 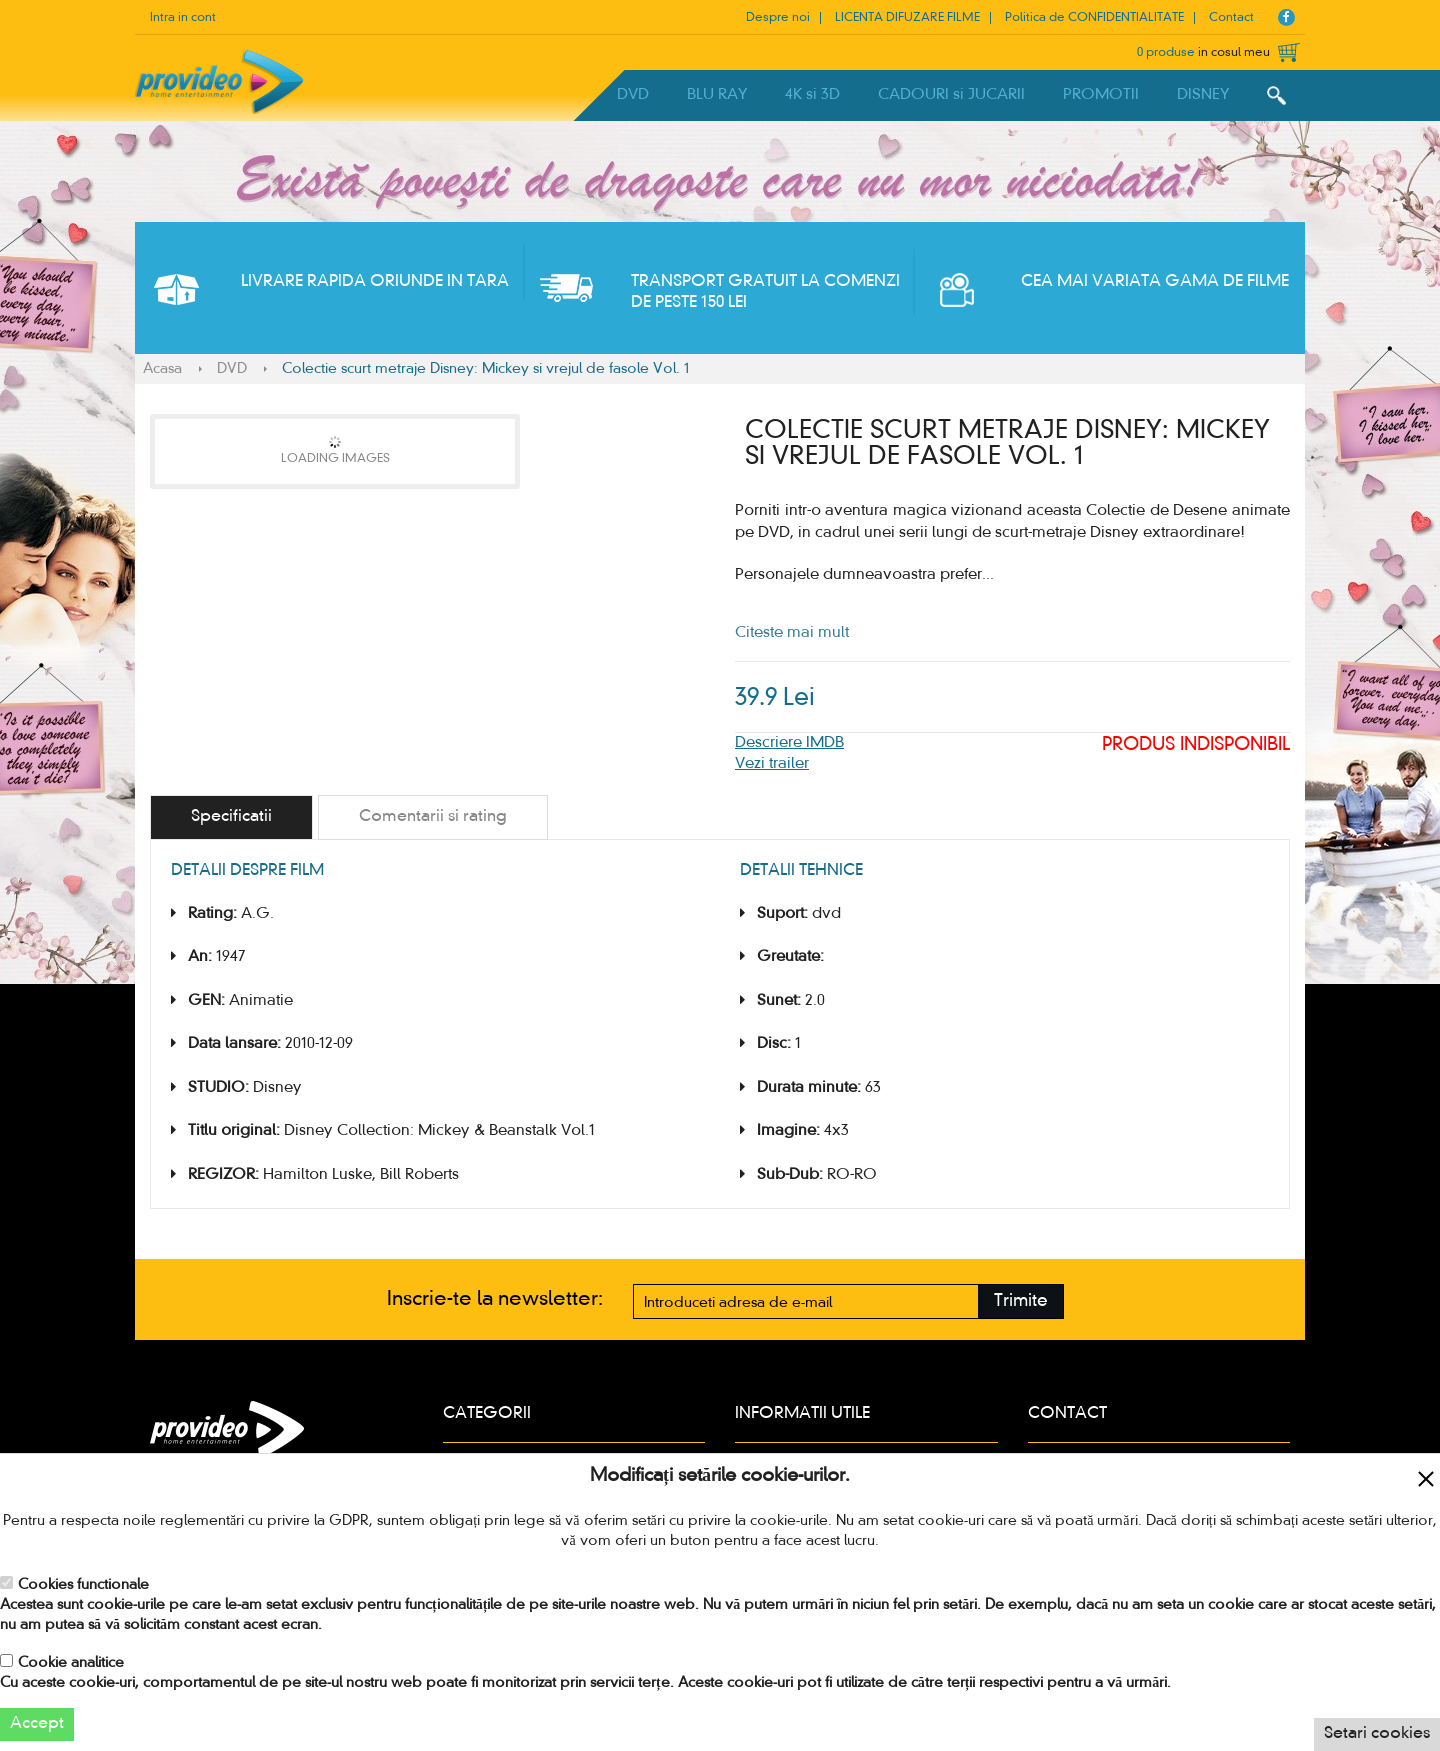 What do you see at coordinates (183, 18) in the screenshot?
I see `Intra in cont` at bounding box center [183, 18].